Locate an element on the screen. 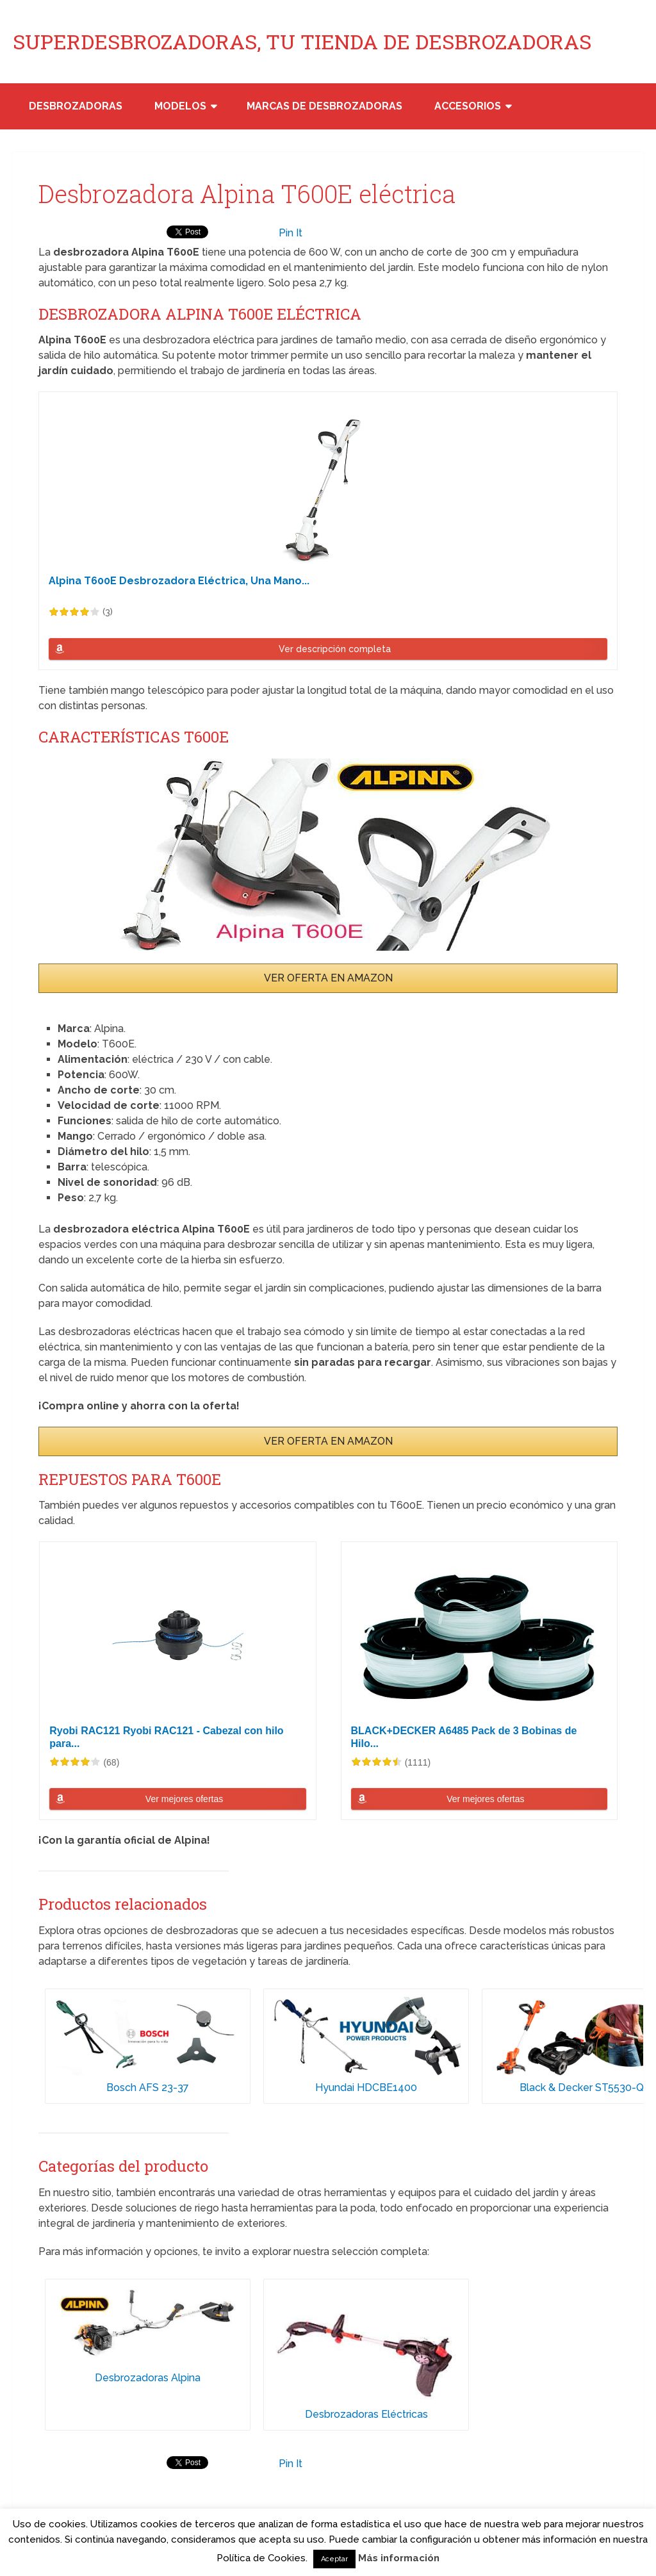  Alpina T600E Desbrozadora Eléctrica, Una Mano... is located at coordinates (179, 581).